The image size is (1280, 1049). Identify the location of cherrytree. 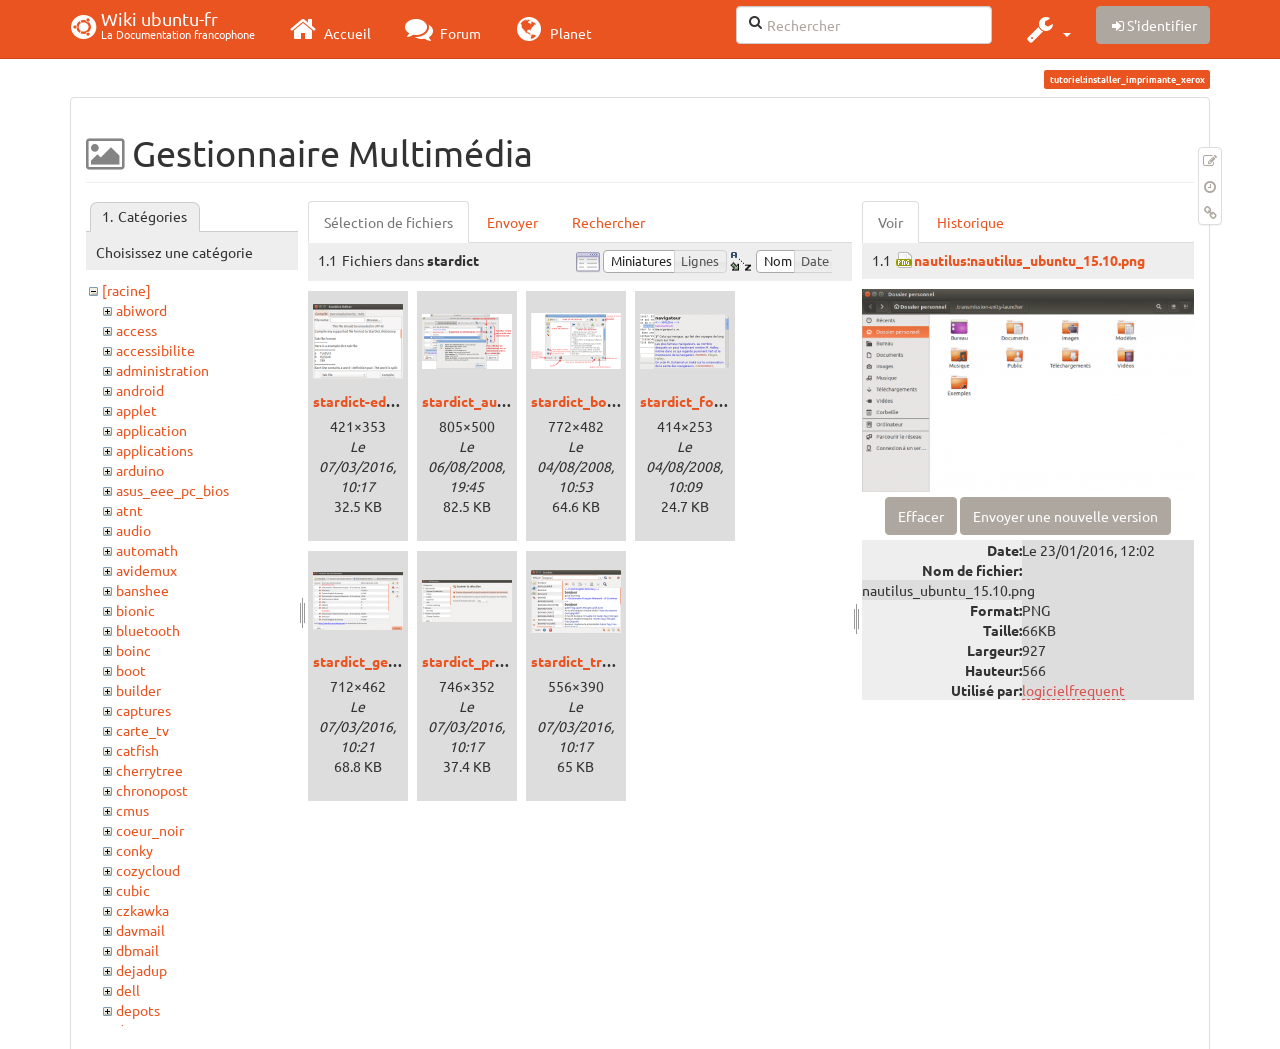
(149, 770).